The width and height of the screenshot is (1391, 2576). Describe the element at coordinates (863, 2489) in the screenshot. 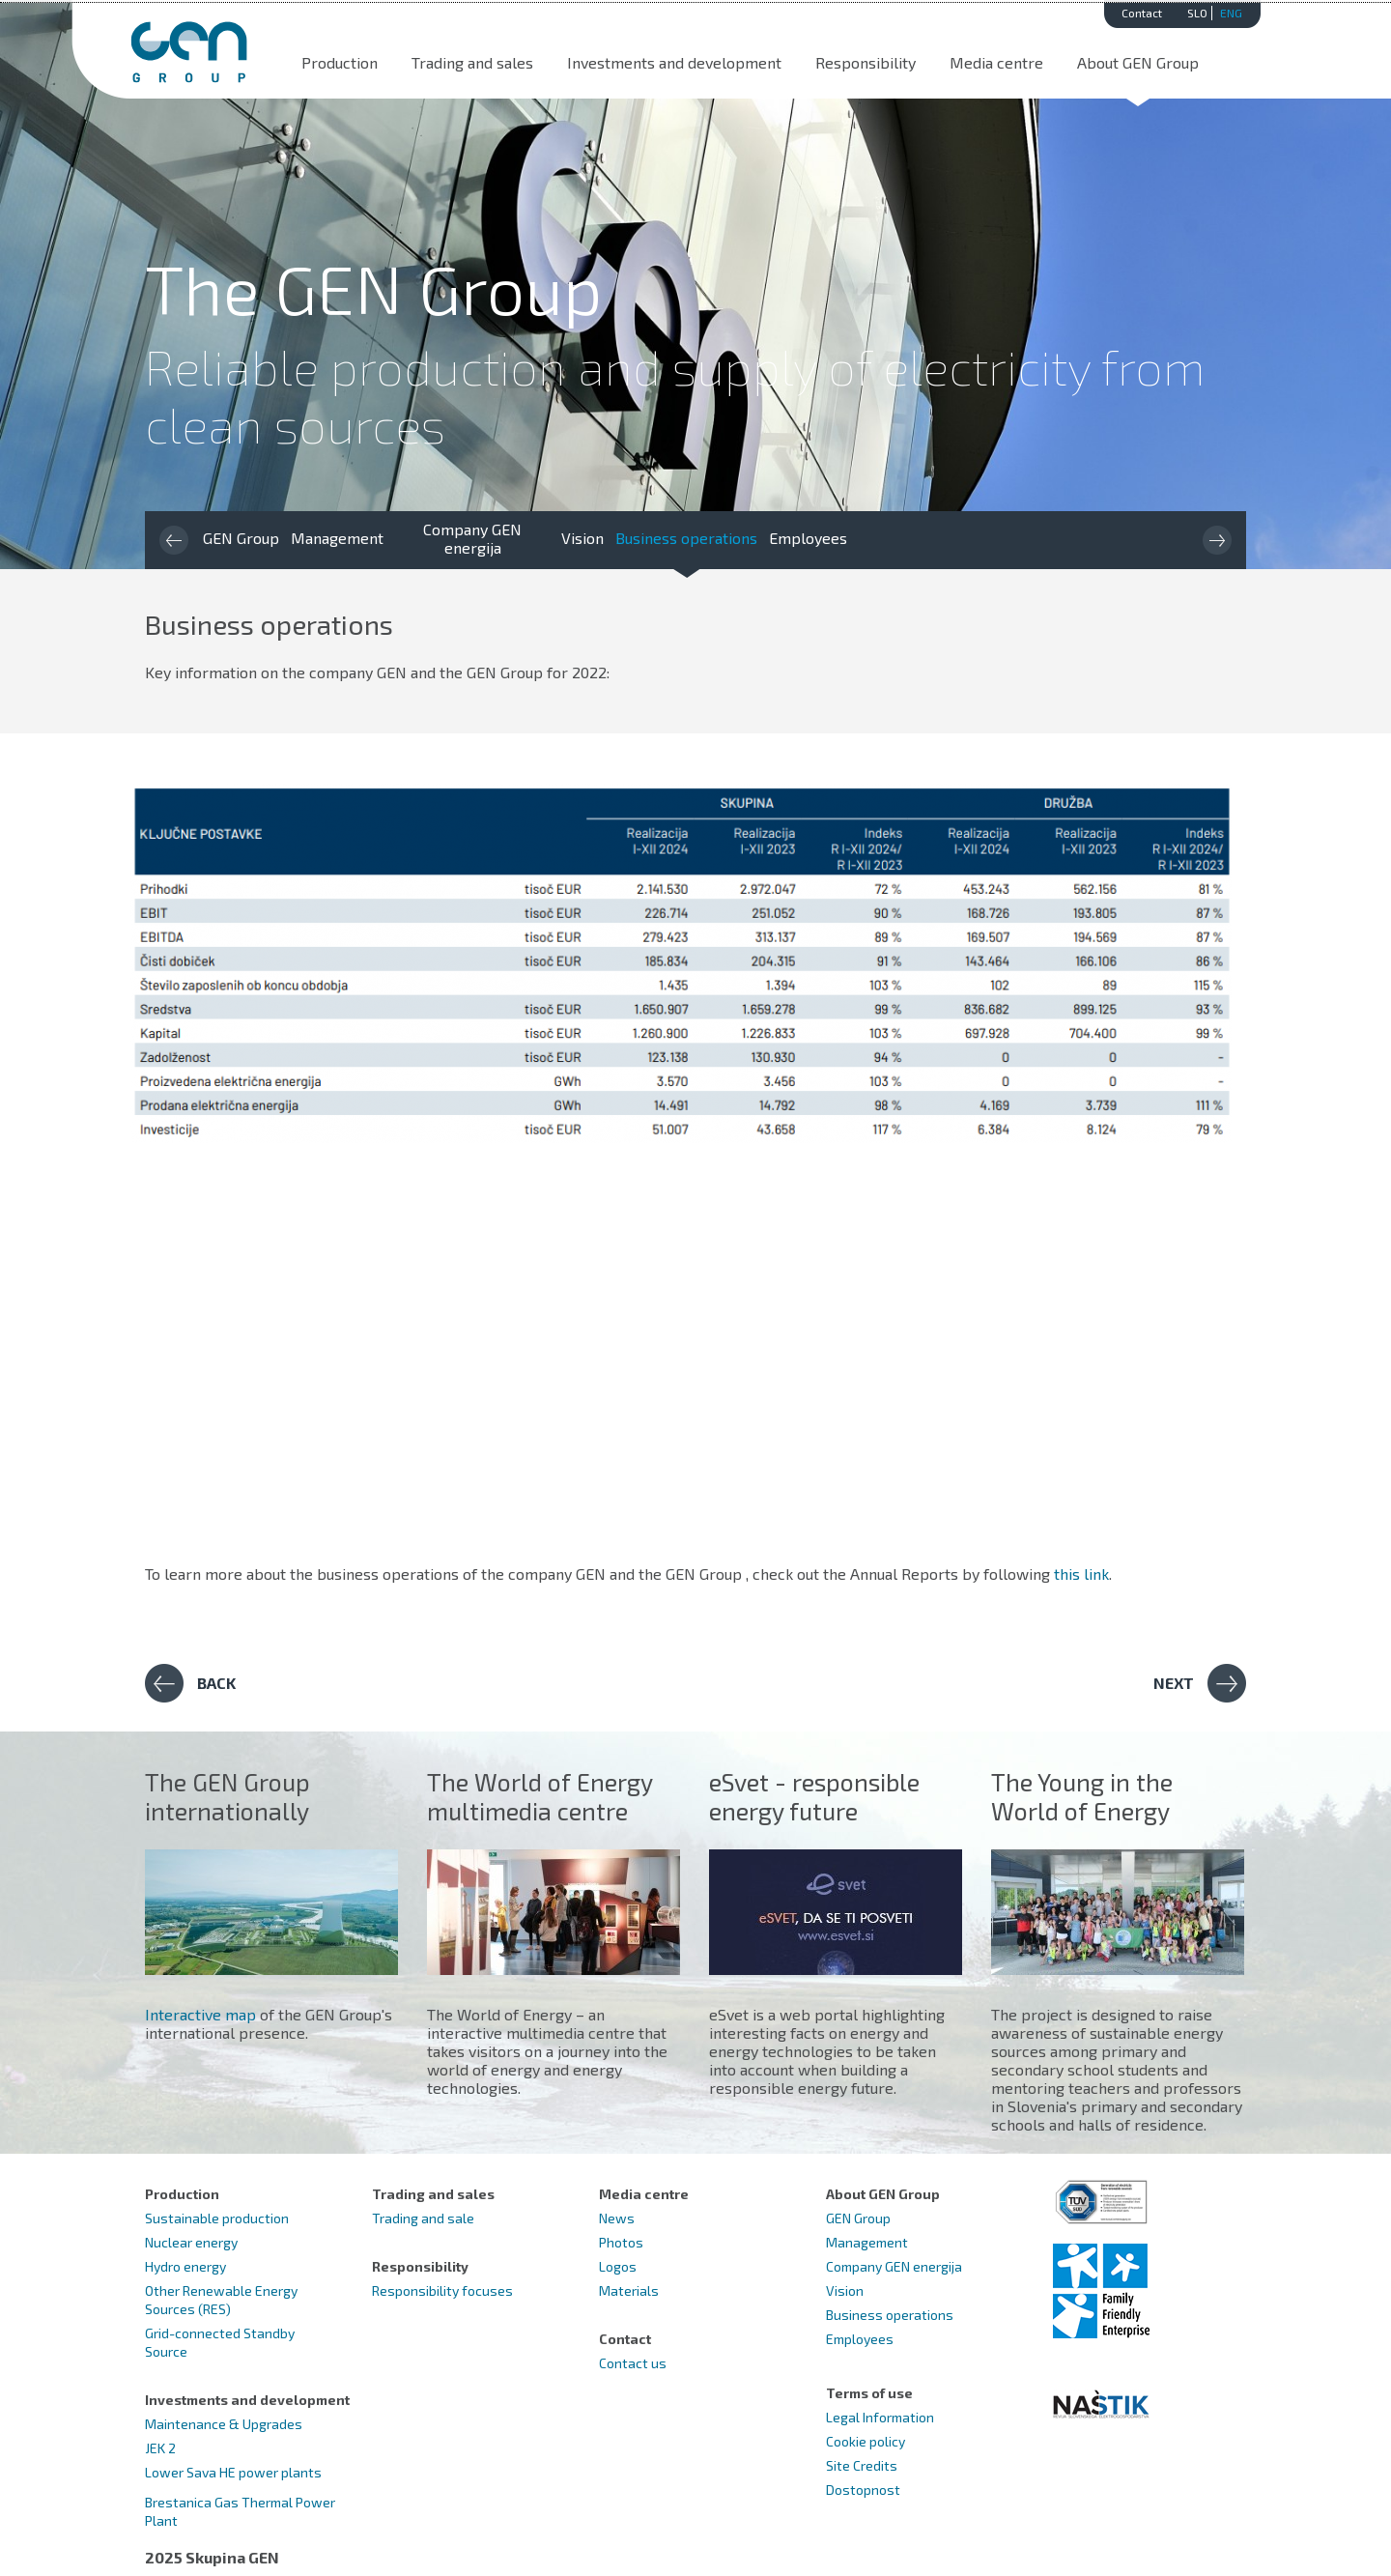

I see `Dostopnost` at that location.